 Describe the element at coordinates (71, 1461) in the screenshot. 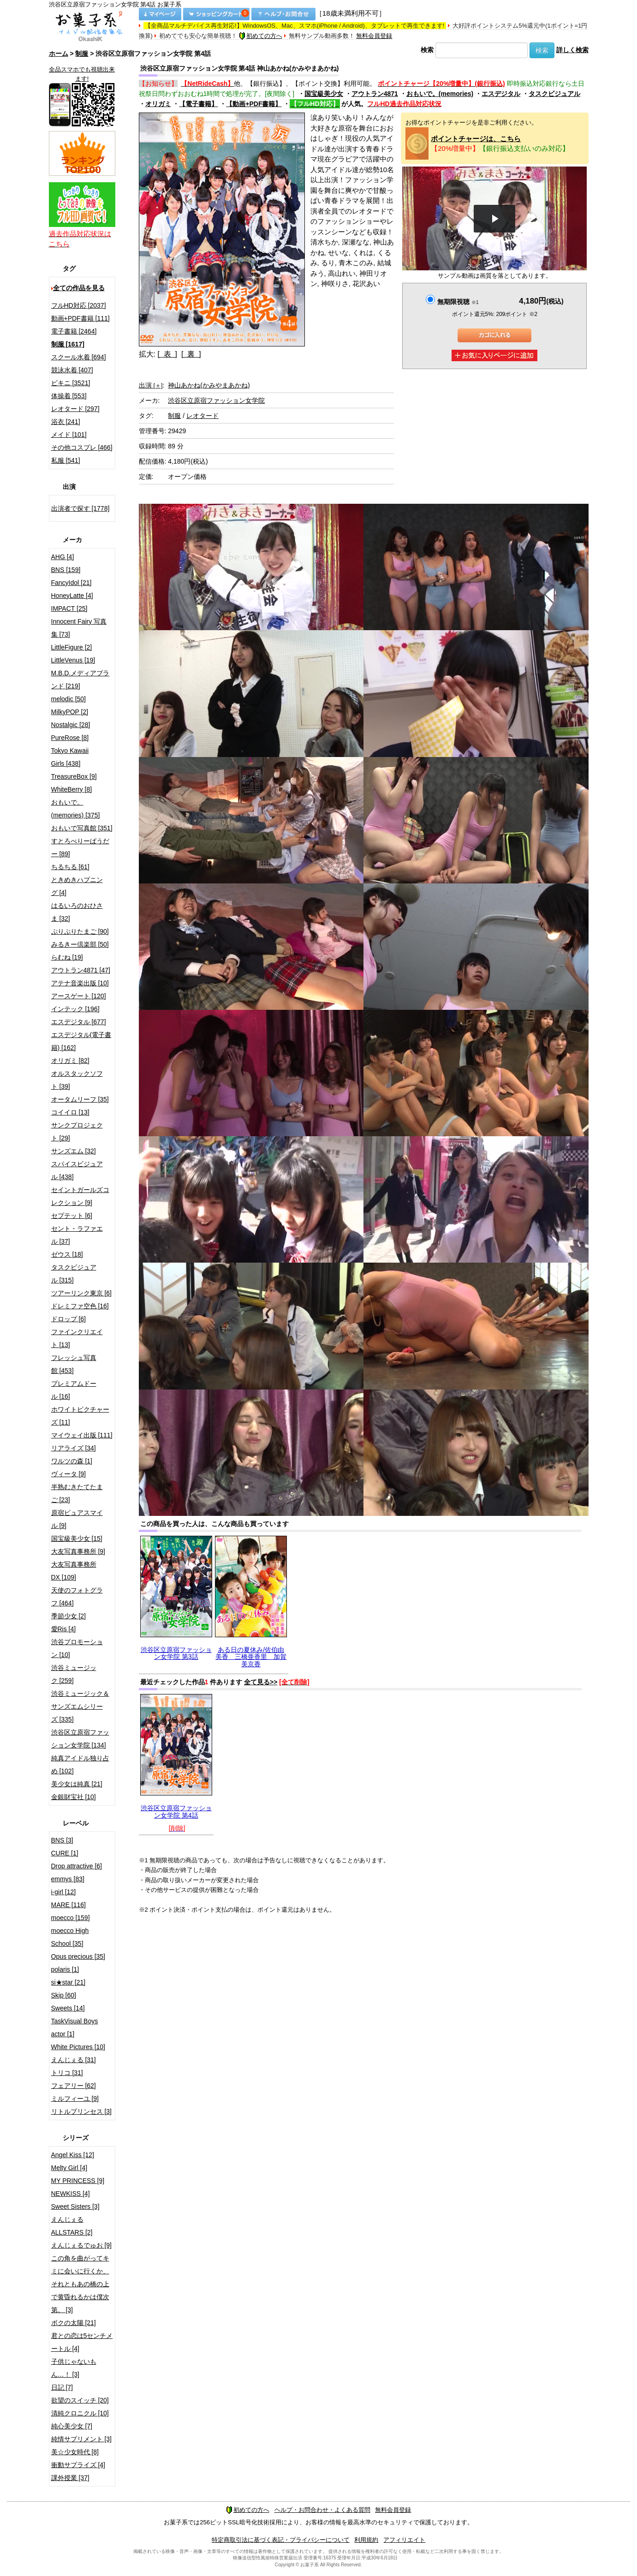

I see `ワルツの森 [1]` at that location.